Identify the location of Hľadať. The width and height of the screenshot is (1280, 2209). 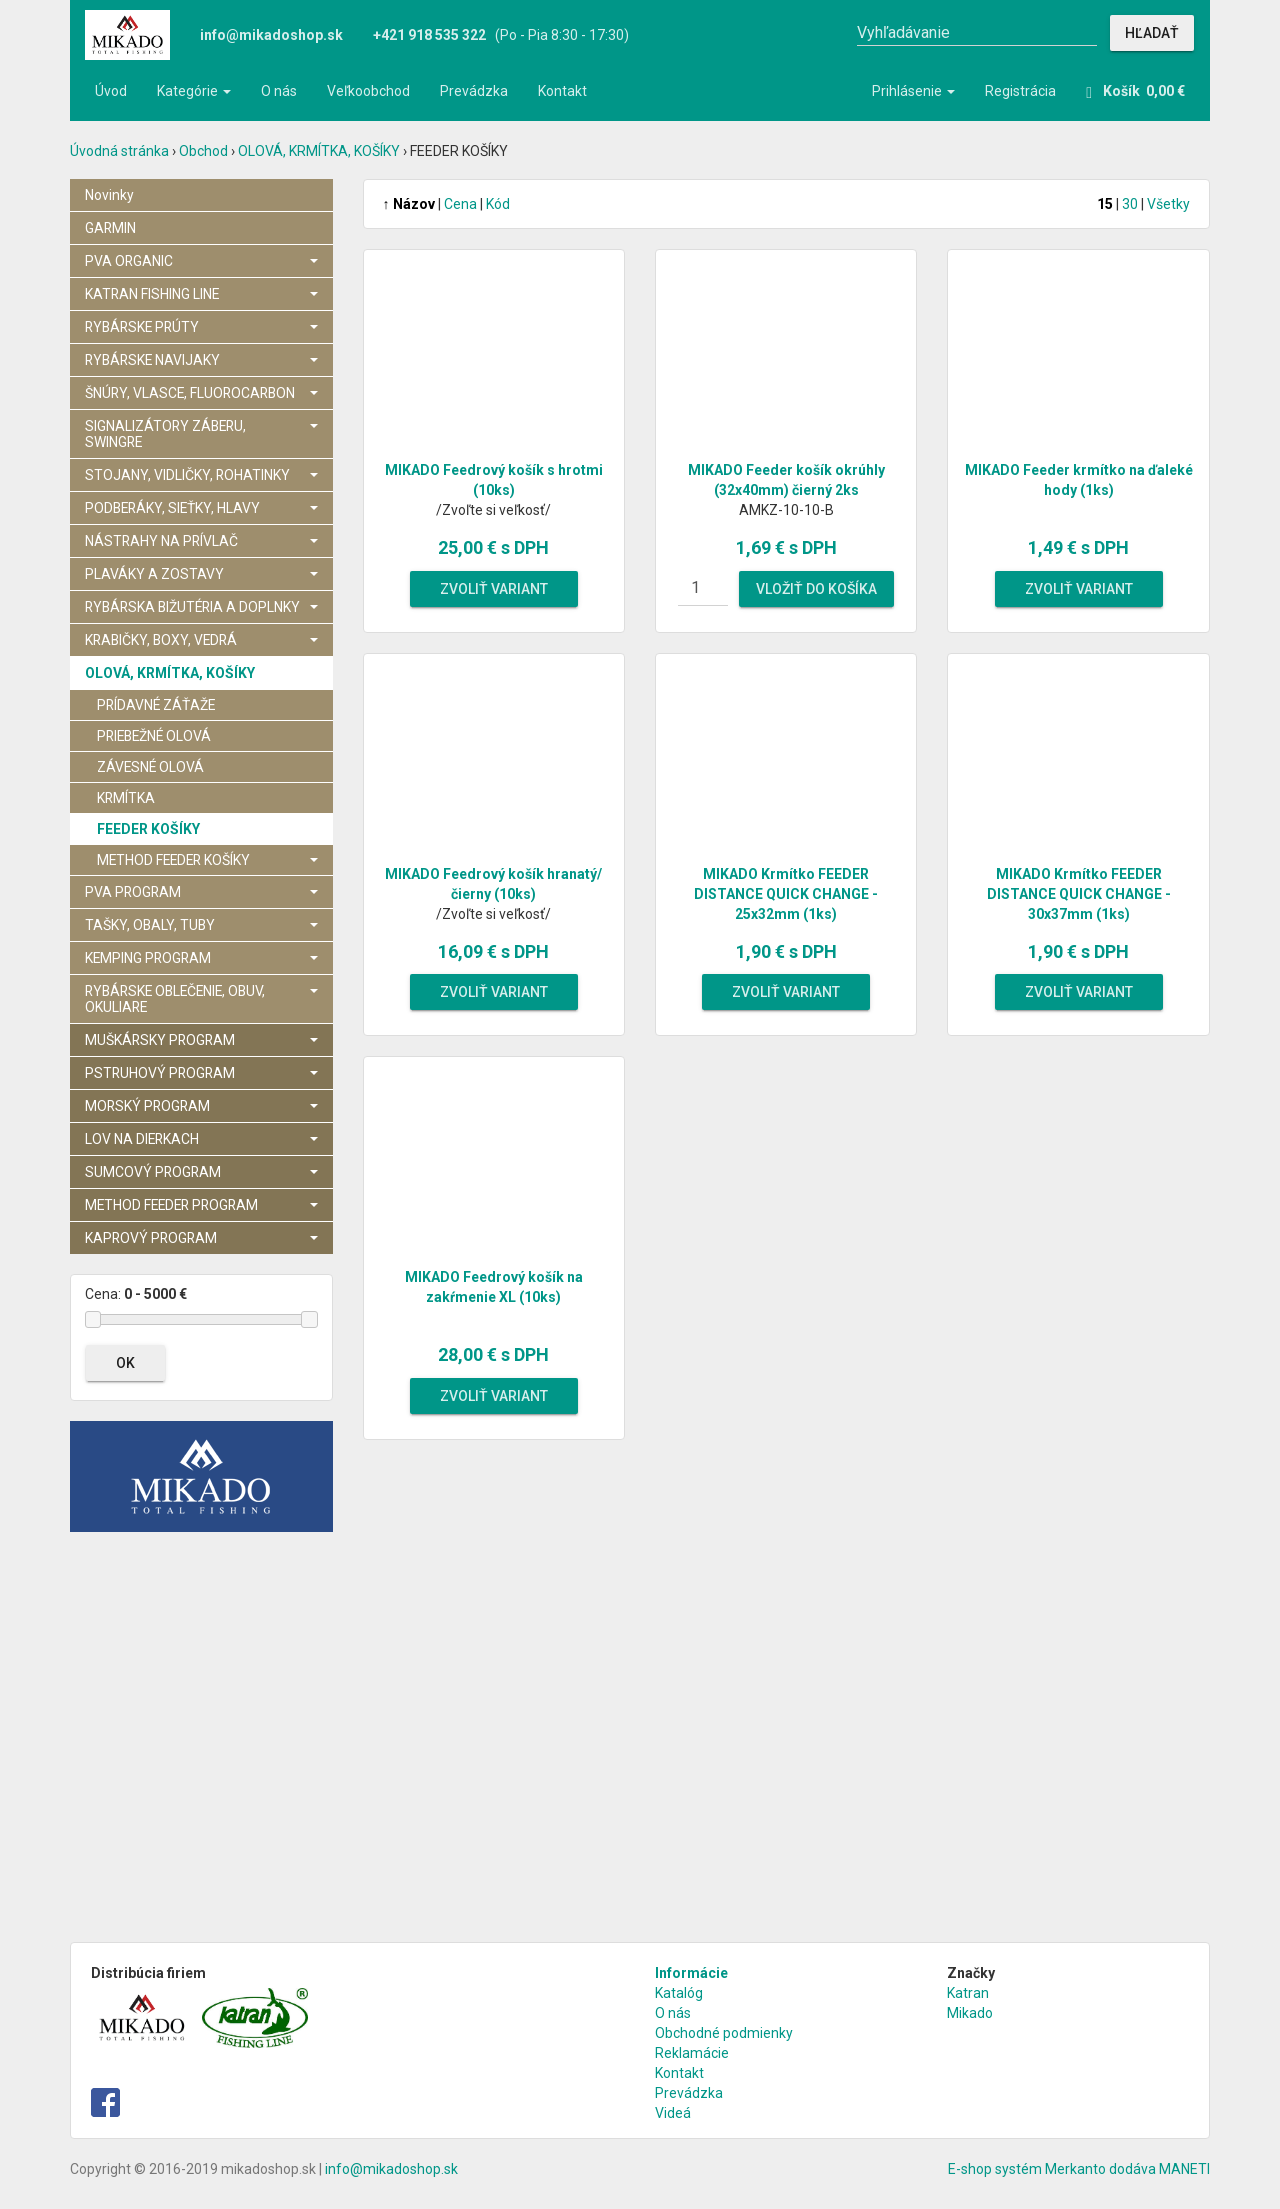
(1152, 33).